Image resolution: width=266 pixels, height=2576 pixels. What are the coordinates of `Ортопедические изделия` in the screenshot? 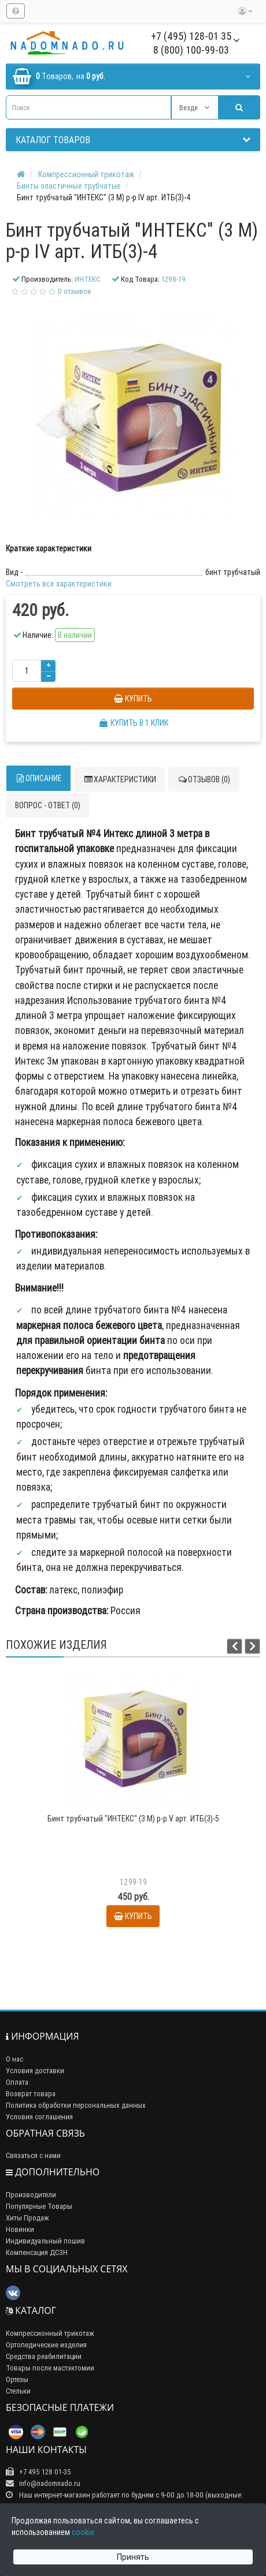 It's located at (46, 2345).